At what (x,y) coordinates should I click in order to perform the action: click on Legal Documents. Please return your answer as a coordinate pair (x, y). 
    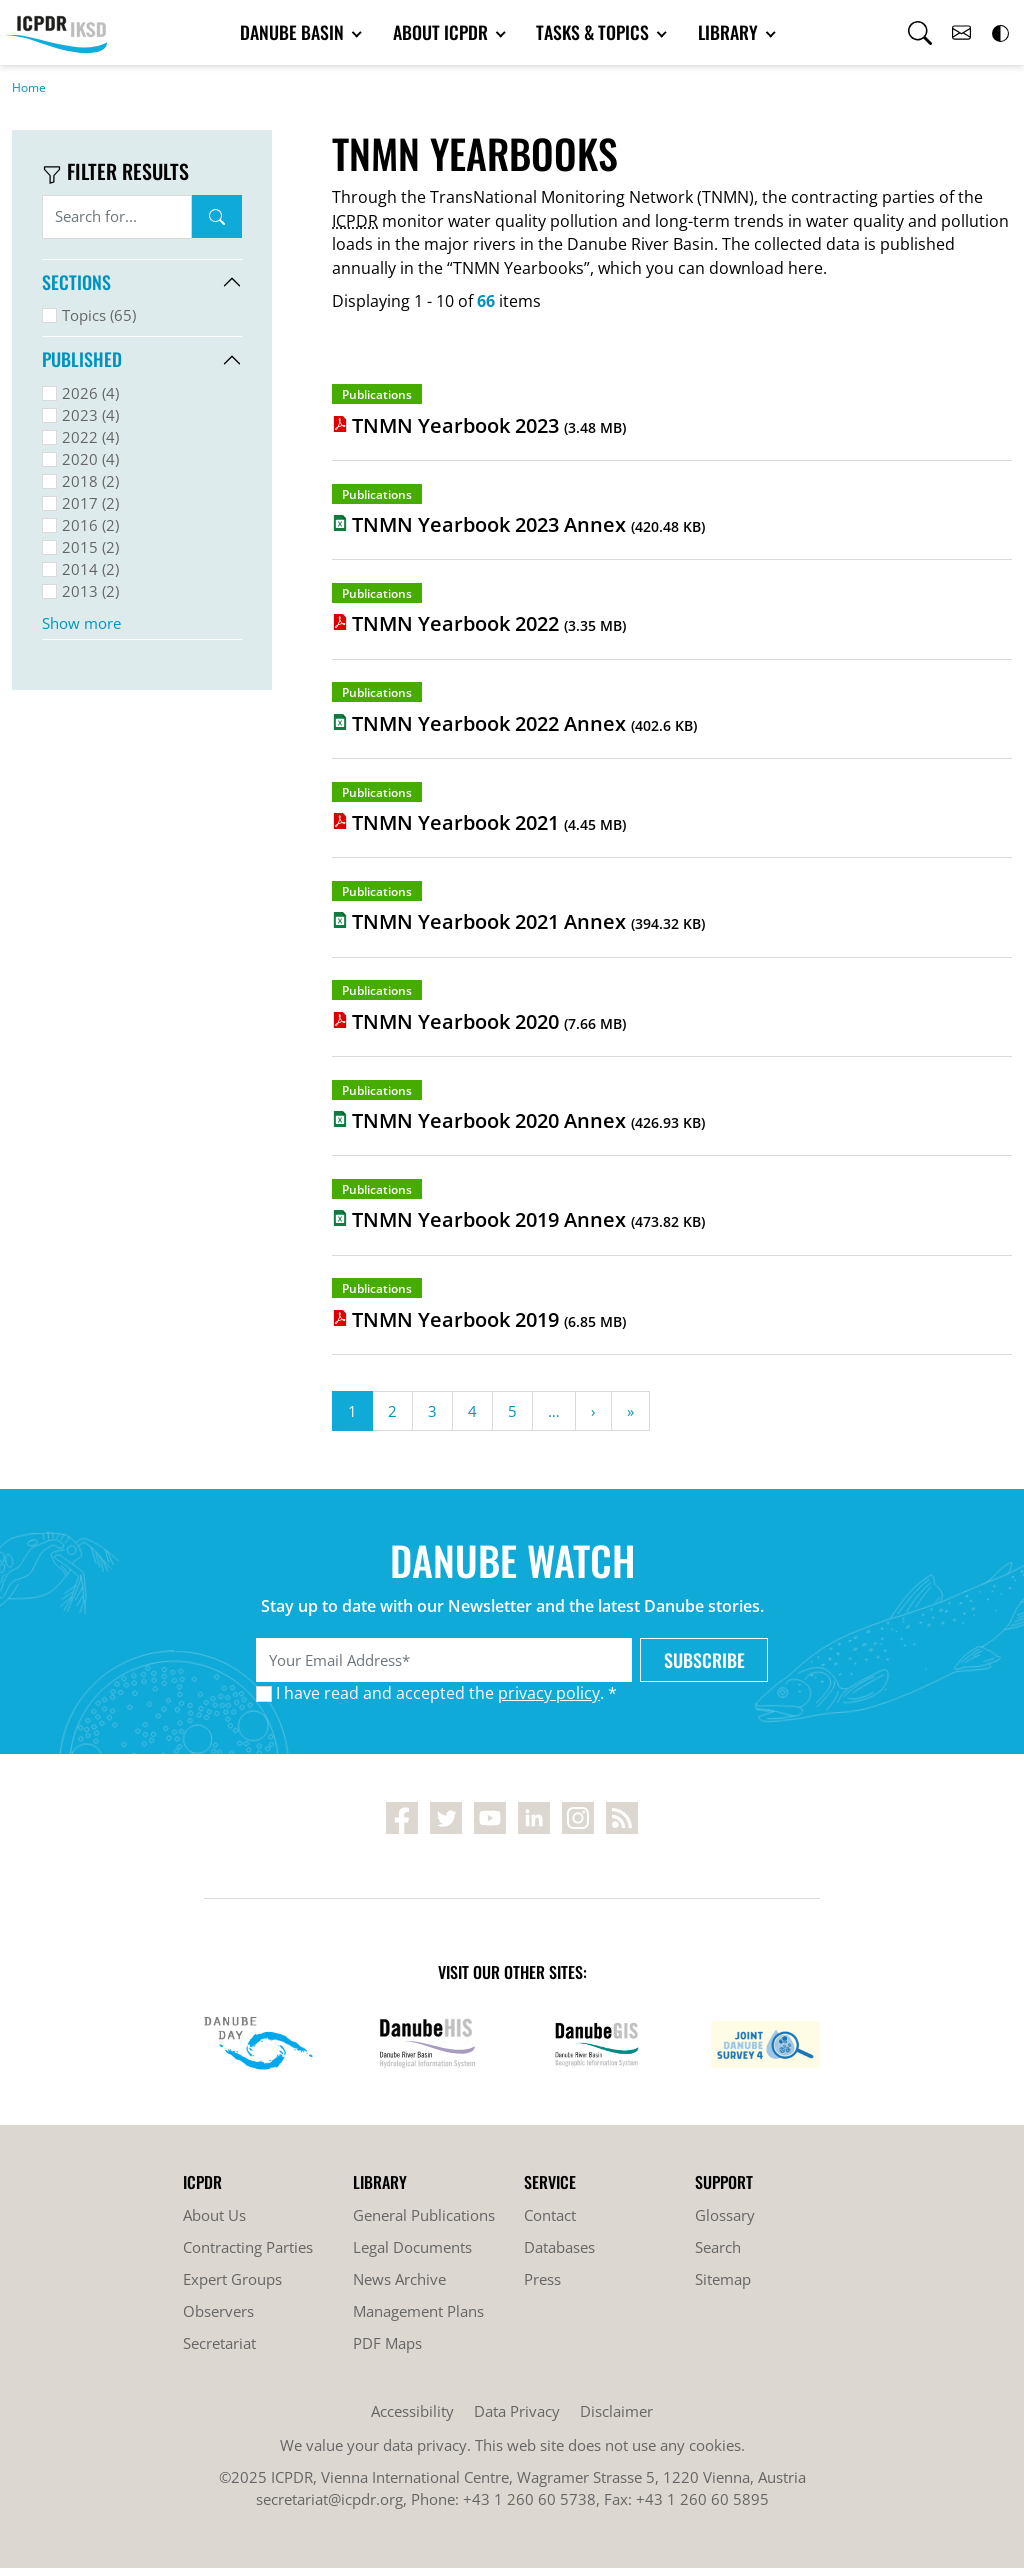
    Looking at the image, I should click on (412, 2248).